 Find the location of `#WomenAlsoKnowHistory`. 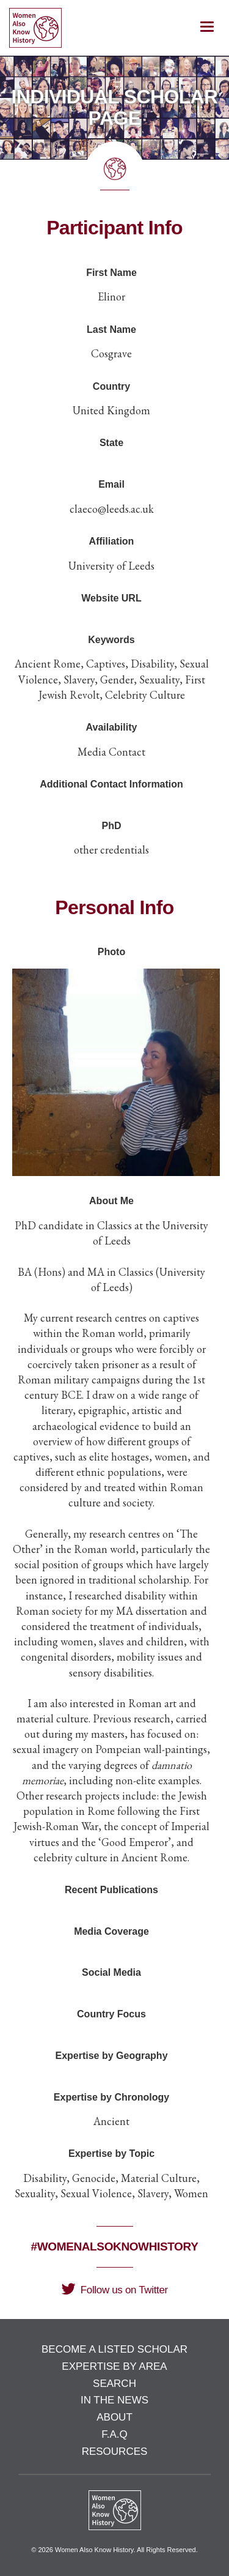

#WomenAlsoKnowHistory is located at coordinates (114, 2246).